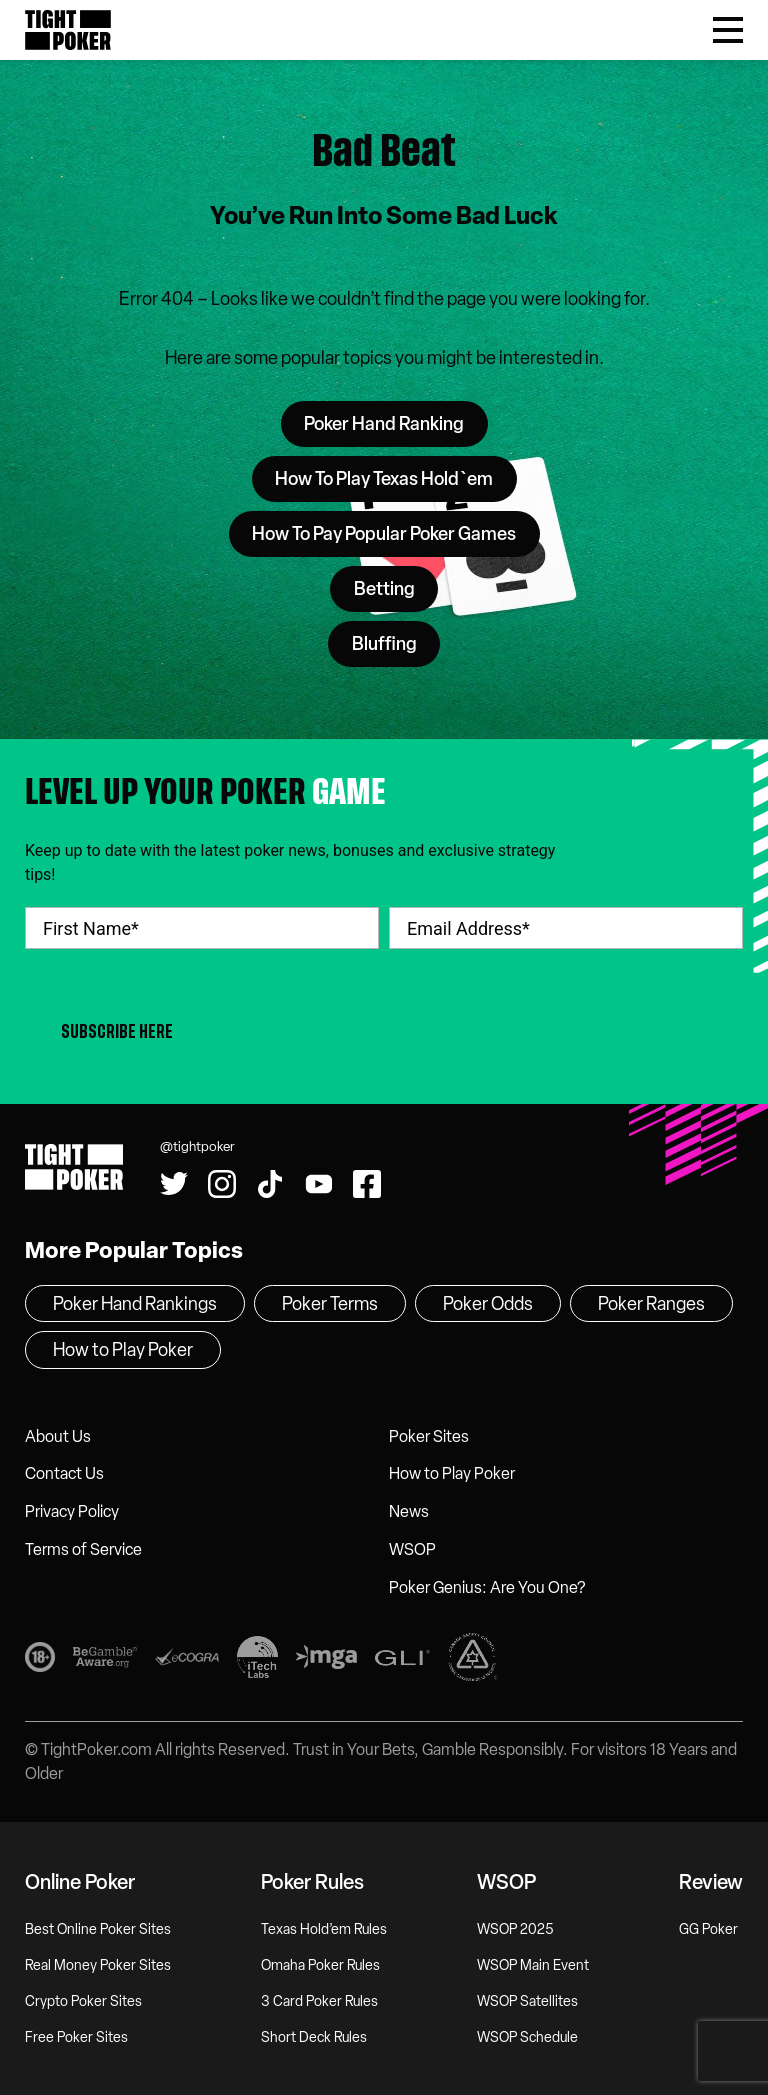 The width and height of the screenshot is (768, 2095). What do you see at coordinates (384, 589) in the screenshot?
I see `Betting` at bounding box center [384, 589].